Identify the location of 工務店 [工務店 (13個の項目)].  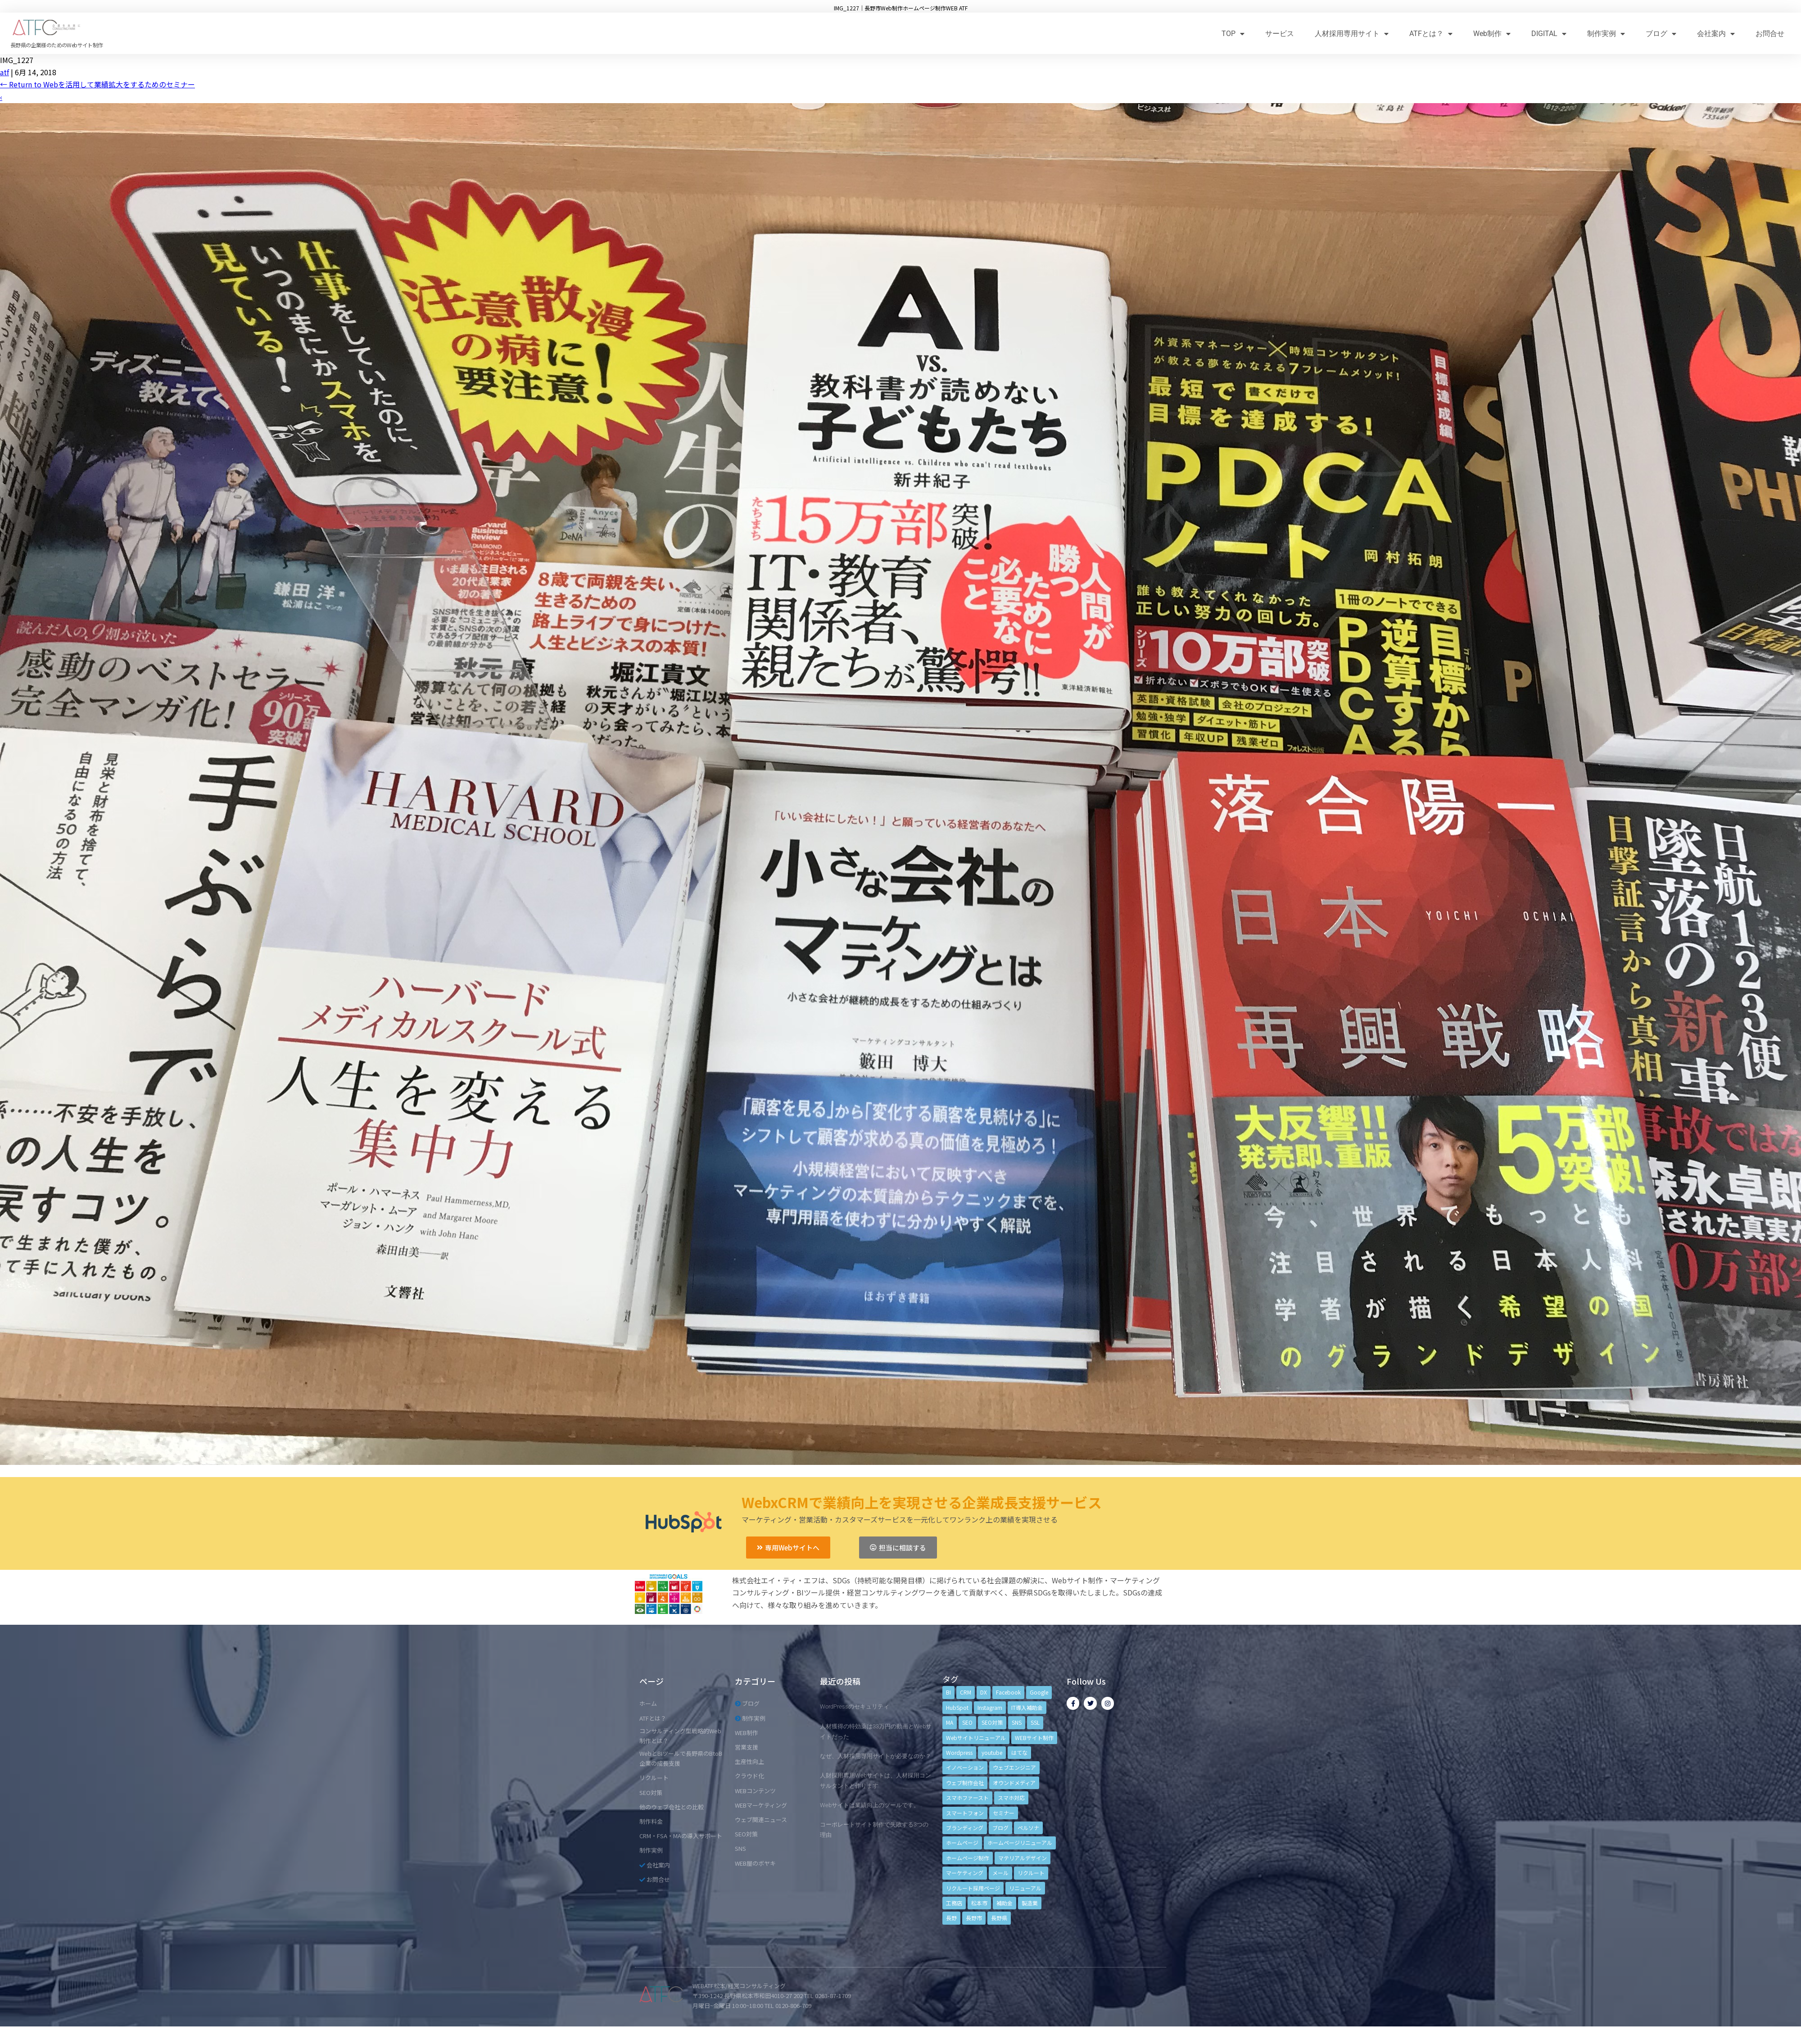
(954, 1903).